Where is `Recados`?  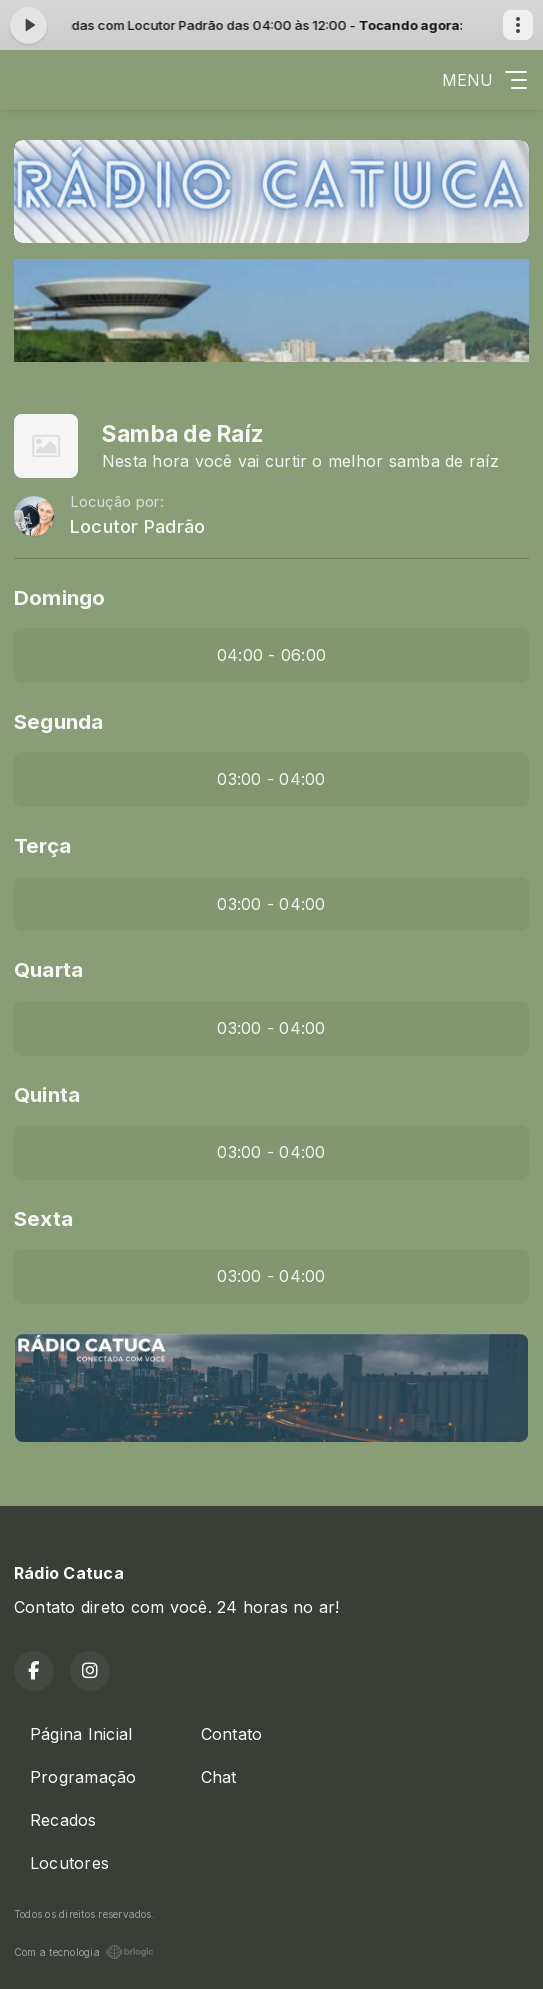
Recados is located at coordinates (63, 1820).